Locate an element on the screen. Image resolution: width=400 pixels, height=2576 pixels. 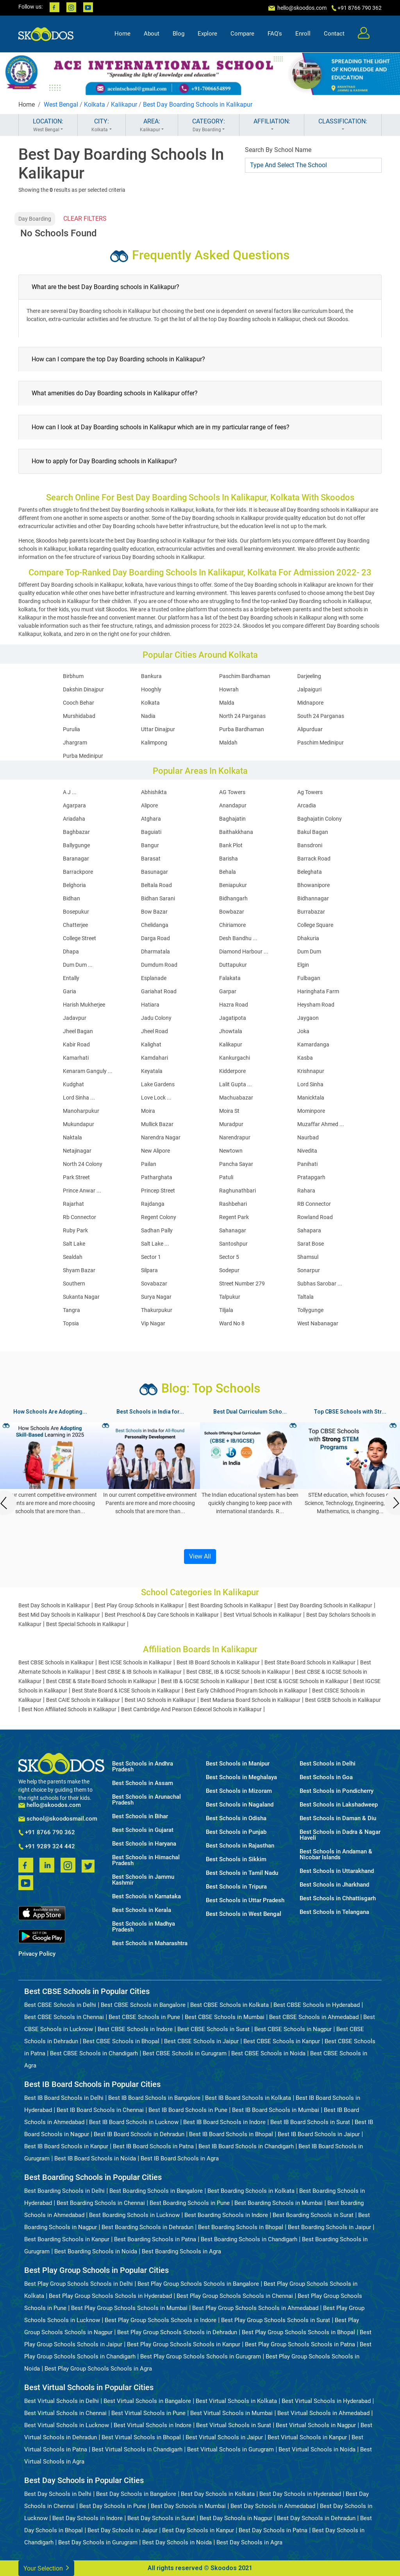
Rashbehari is located at coordinates (233, 1204).